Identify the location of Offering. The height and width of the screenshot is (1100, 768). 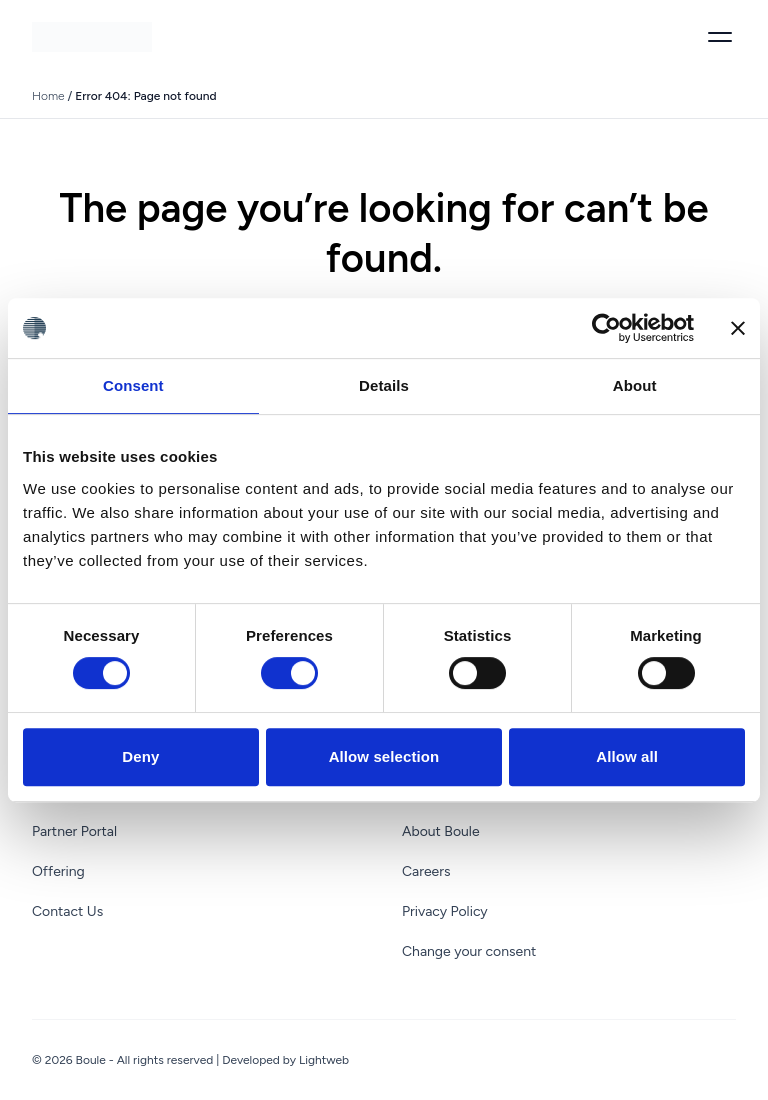
(58, 871).